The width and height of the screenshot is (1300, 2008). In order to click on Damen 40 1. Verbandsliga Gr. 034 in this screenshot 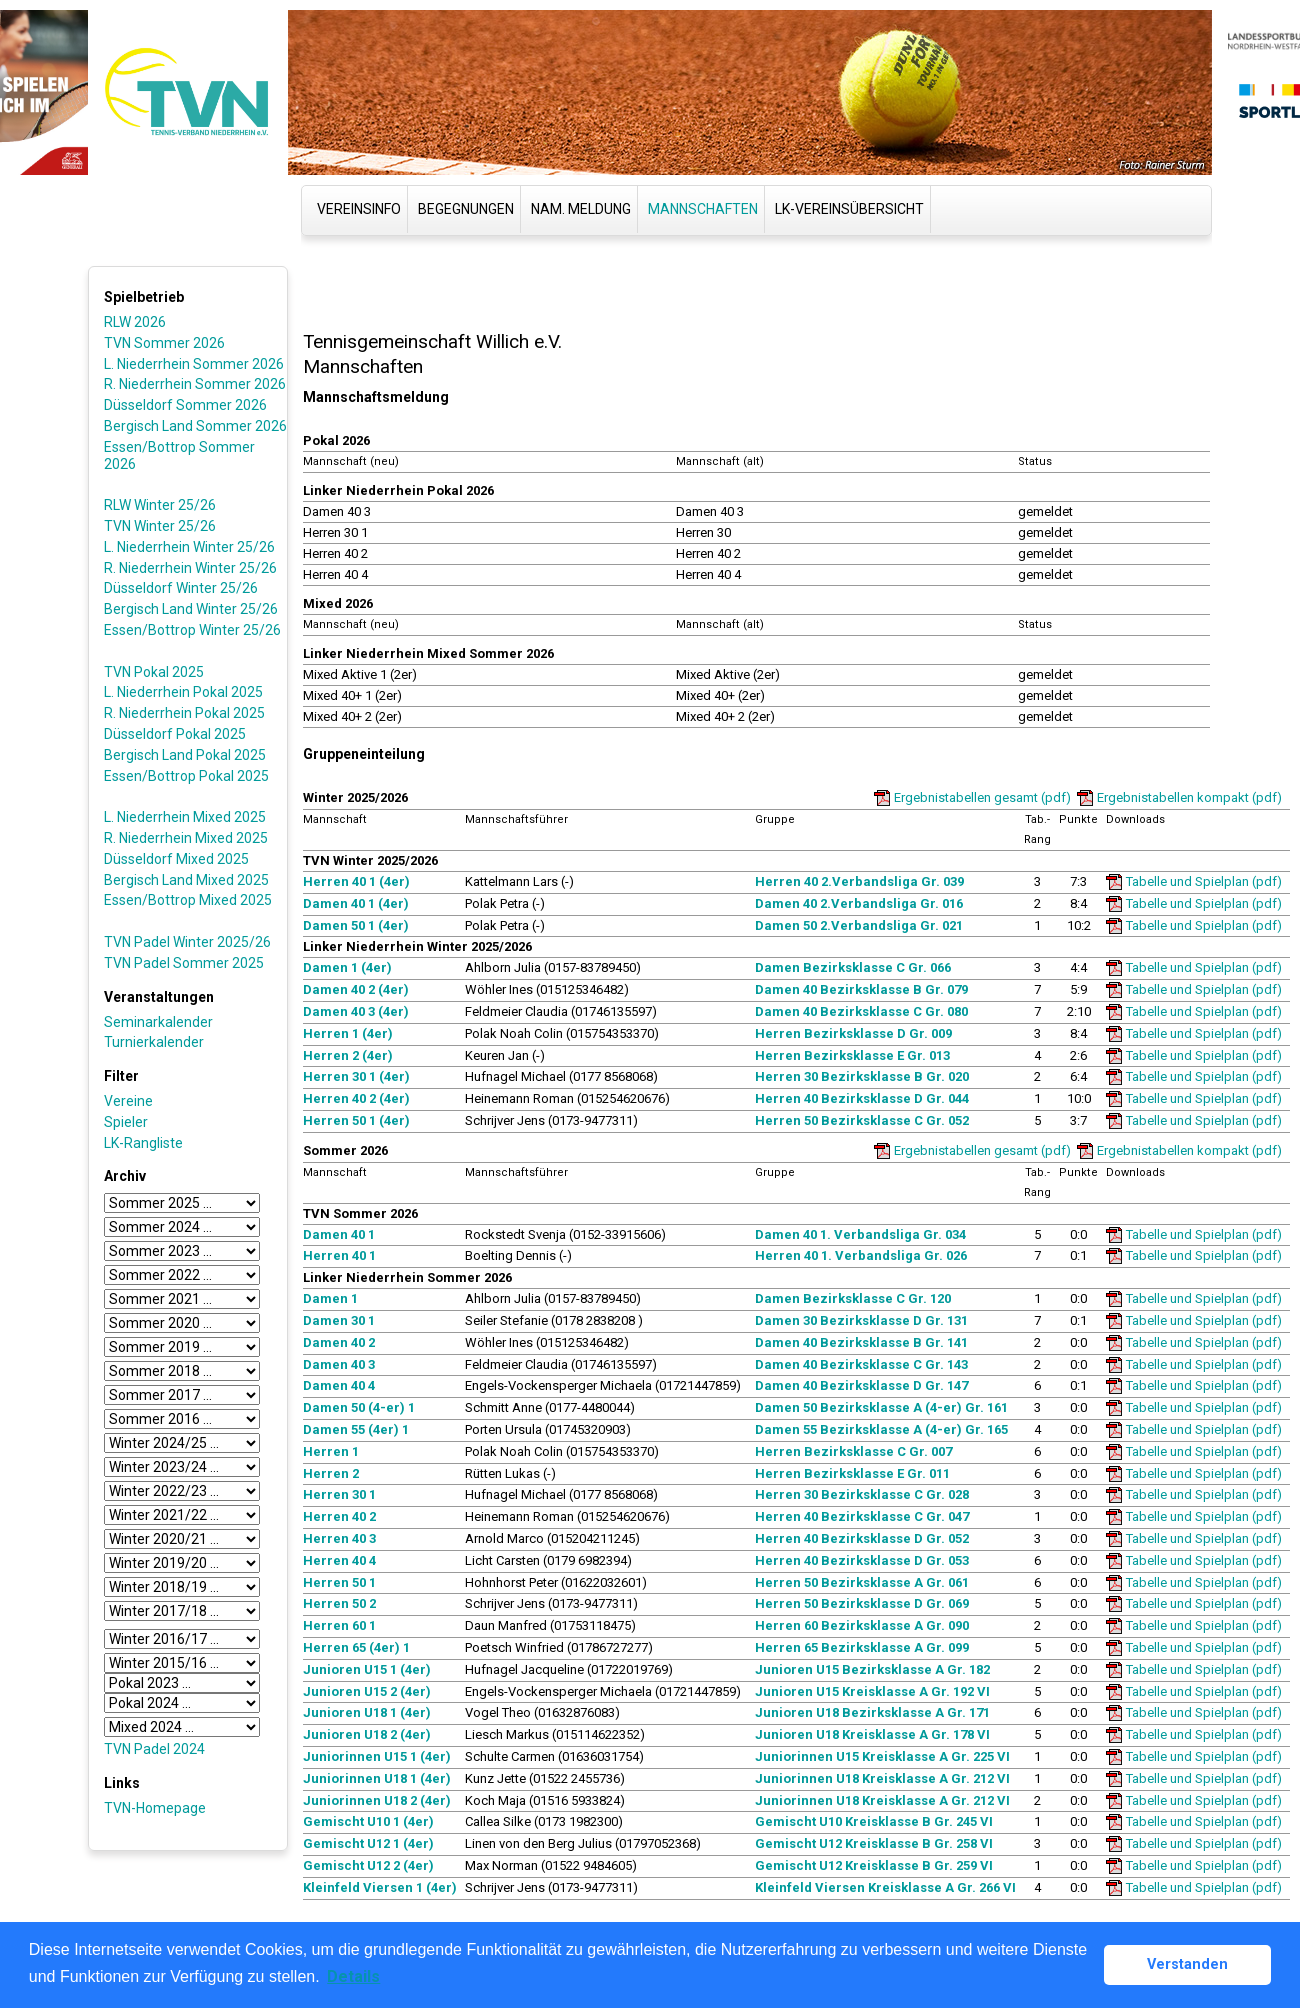, I will do `click(860, 1234)`.